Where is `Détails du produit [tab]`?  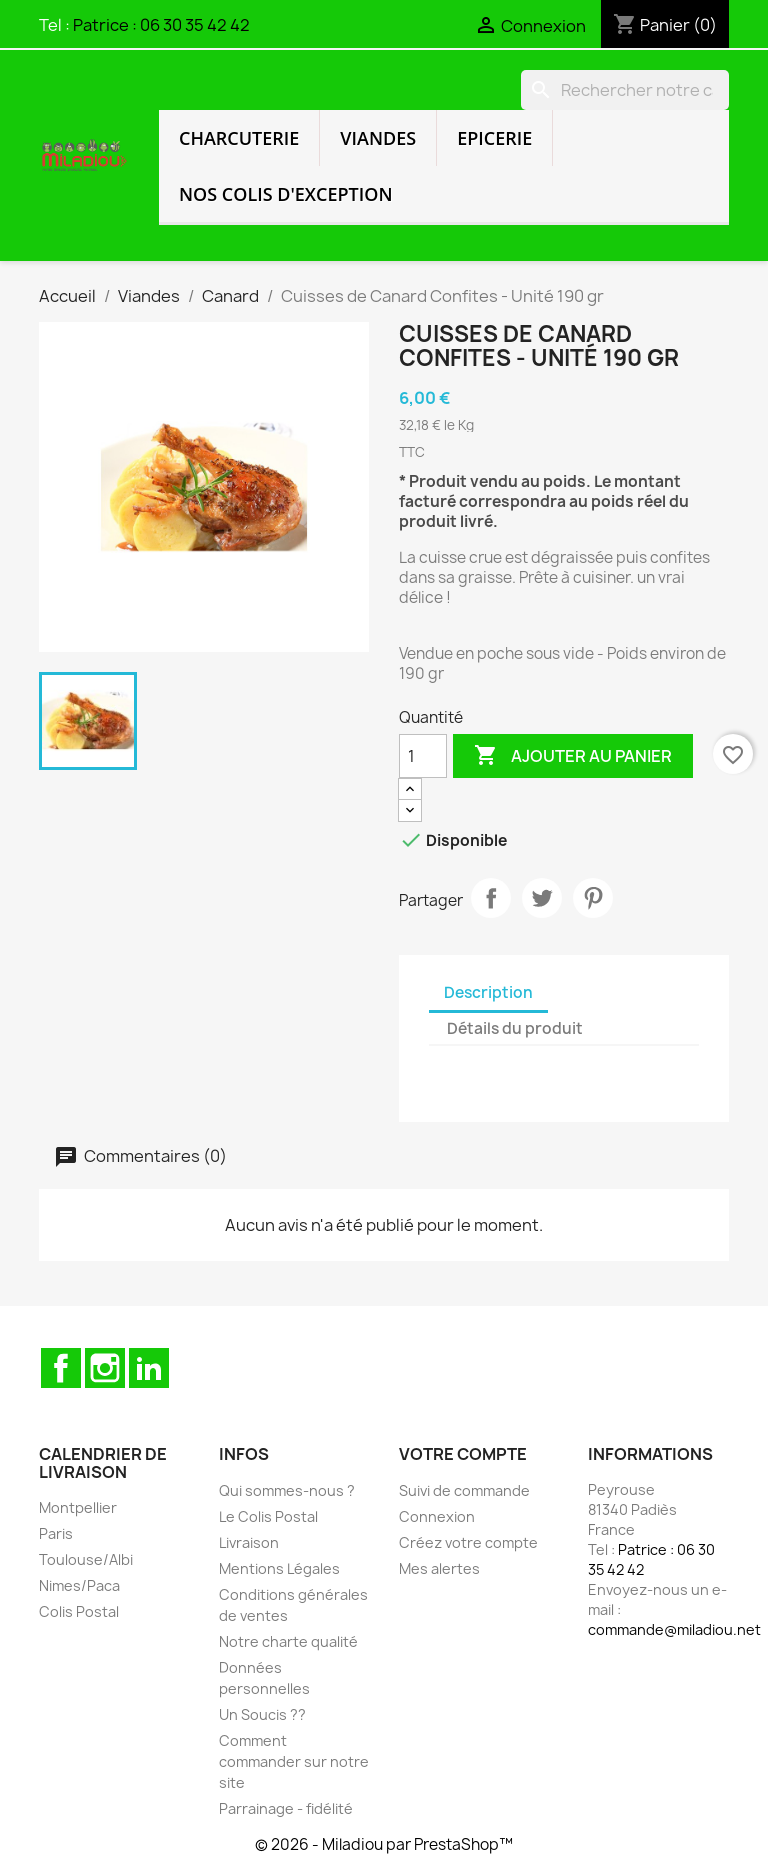 Détails du produit [tab] is located at coordinates (515, 1028).